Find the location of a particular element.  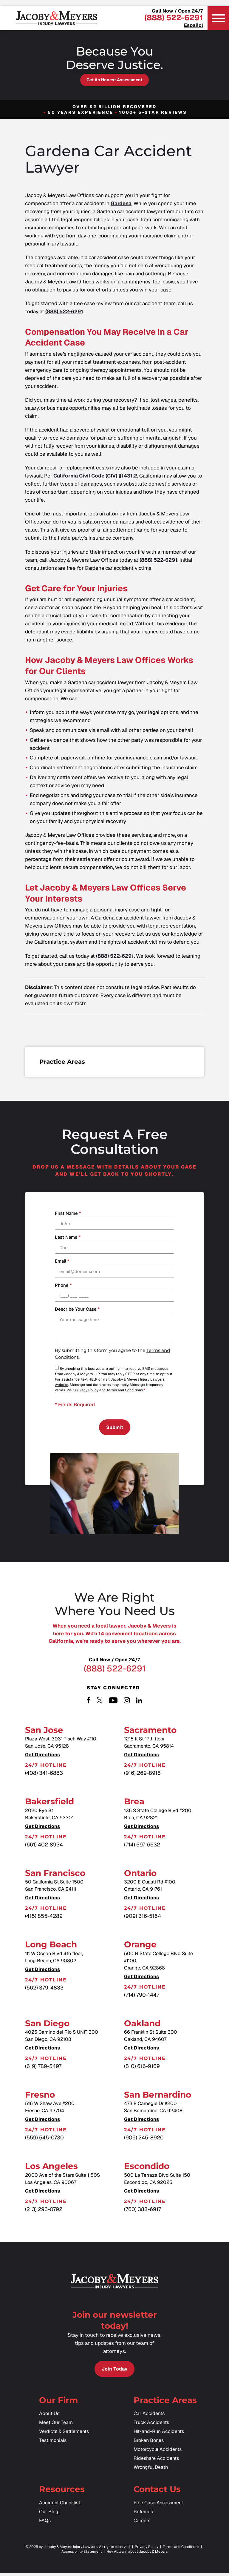

Get an Honest Assessment is located at coordinates (114, 79).